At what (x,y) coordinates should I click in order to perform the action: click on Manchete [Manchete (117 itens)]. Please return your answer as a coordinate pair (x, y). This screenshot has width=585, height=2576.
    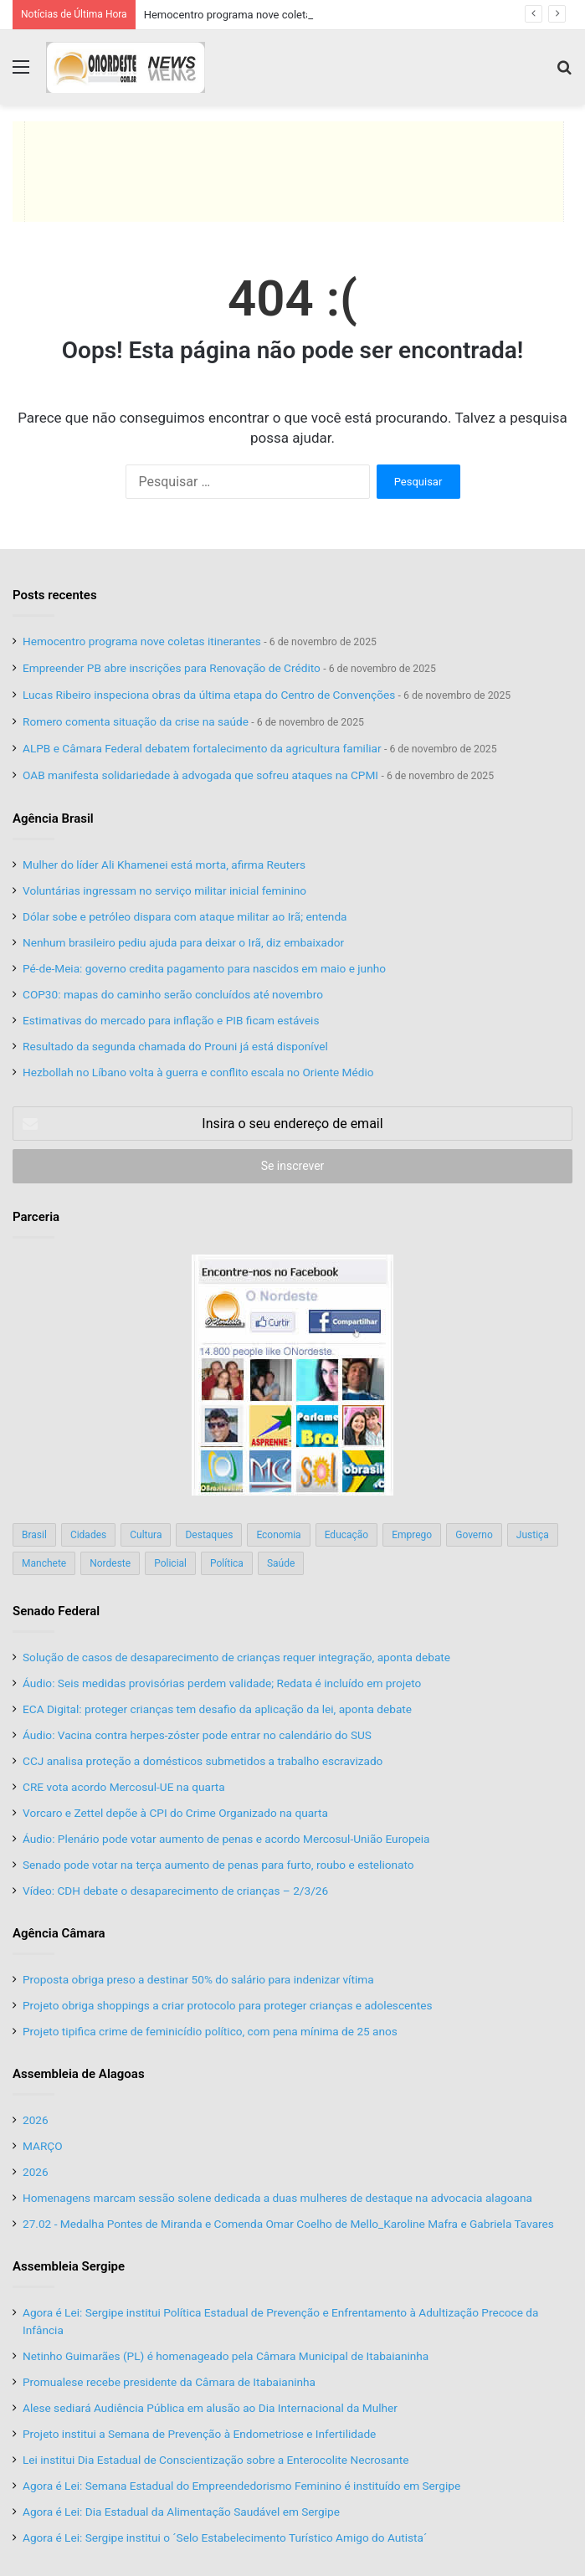
    Looking at the image, I should click on (44, 1563).